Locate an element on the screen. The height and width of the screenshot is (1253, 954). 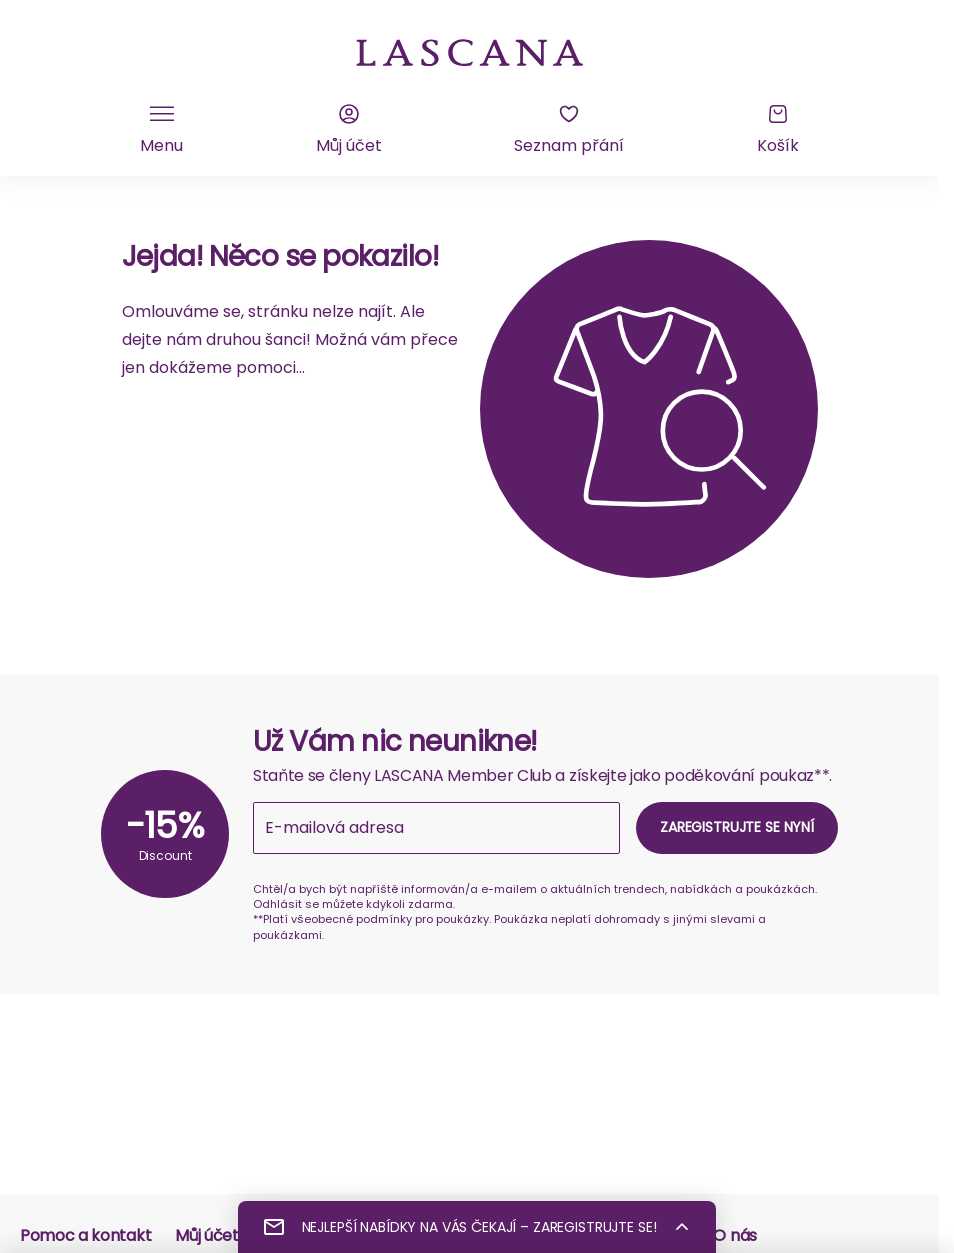
[Seznam přání] is located at coordinates (569, 130).